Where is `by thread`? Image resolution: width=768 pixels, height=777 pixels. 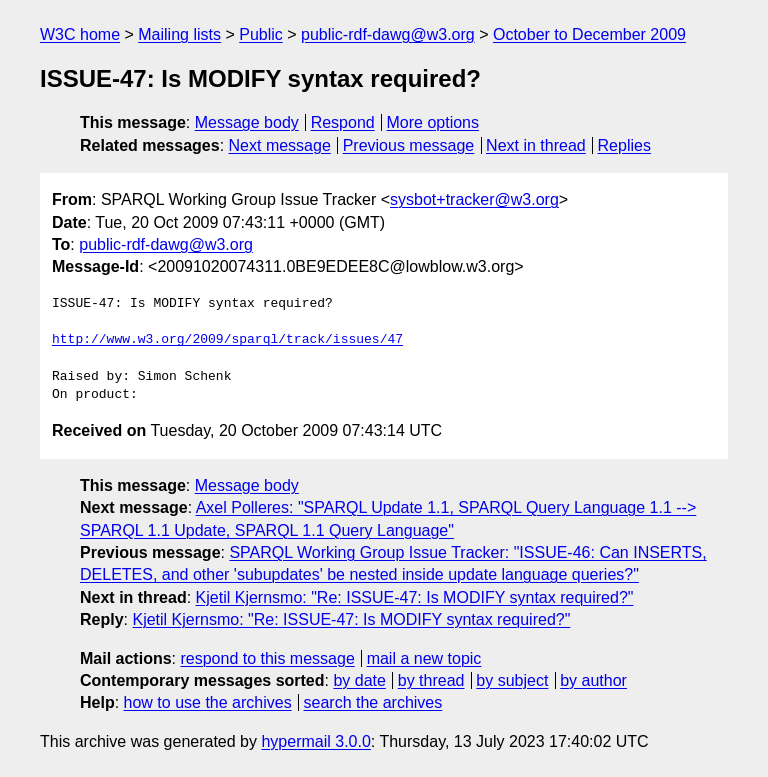 by thread is located at coordinates (431, 680).